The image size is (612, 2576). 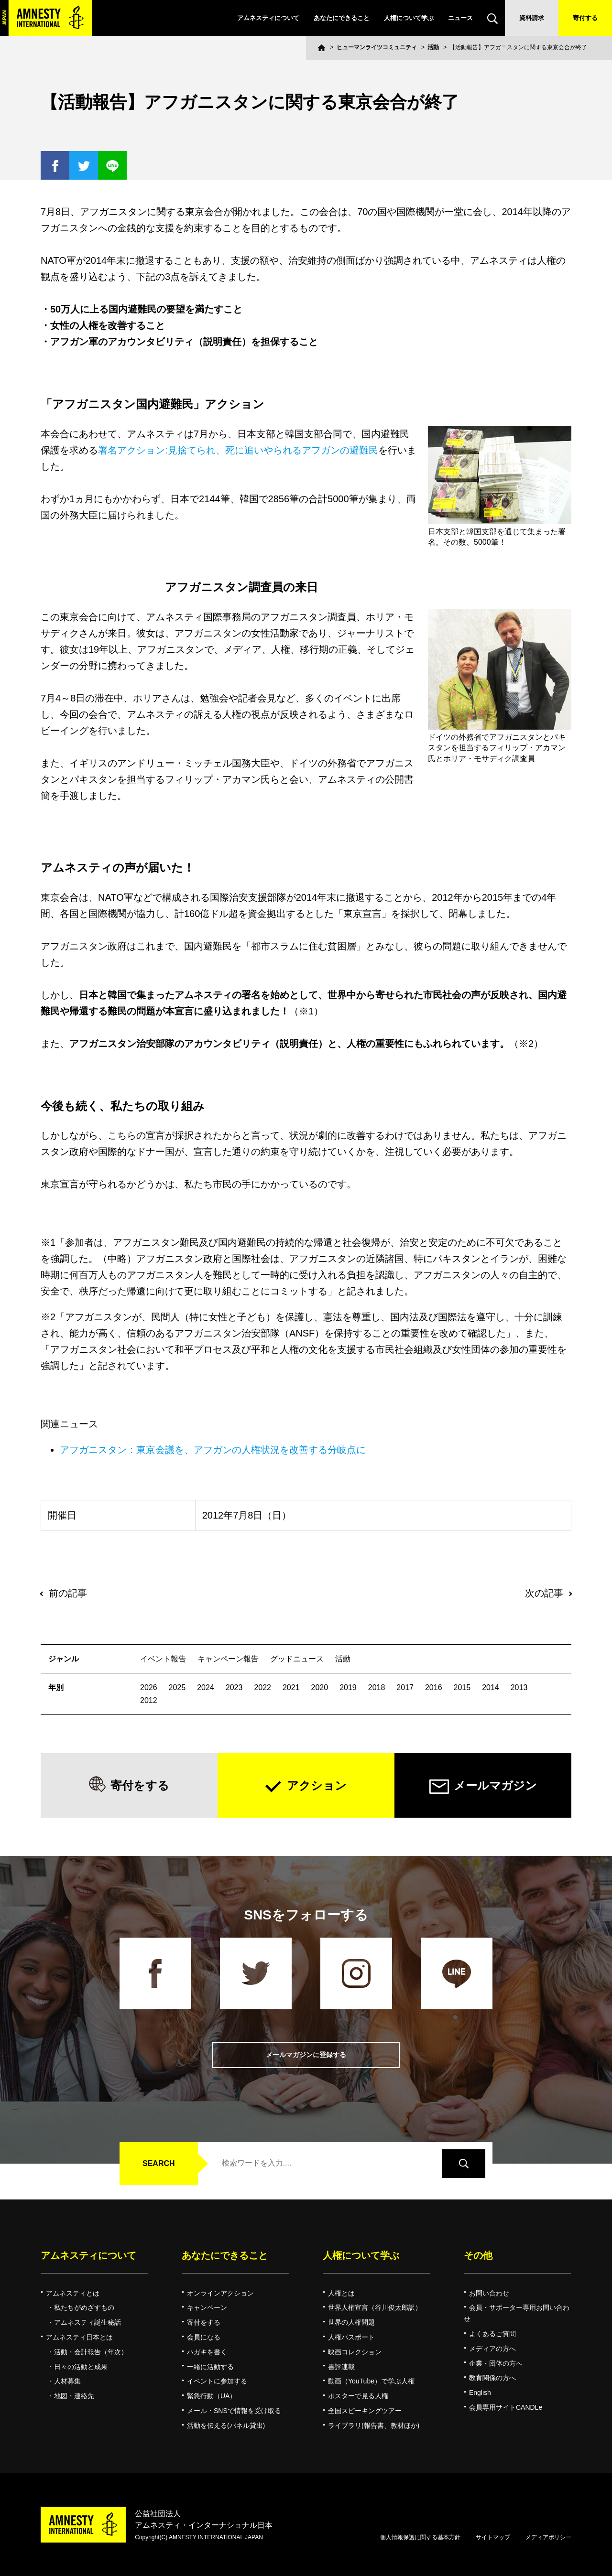 What do you see at coordinates (211, 2396) in the screenshot?
I see `緊急行動（UA）` at bounding box center [211, 2396].